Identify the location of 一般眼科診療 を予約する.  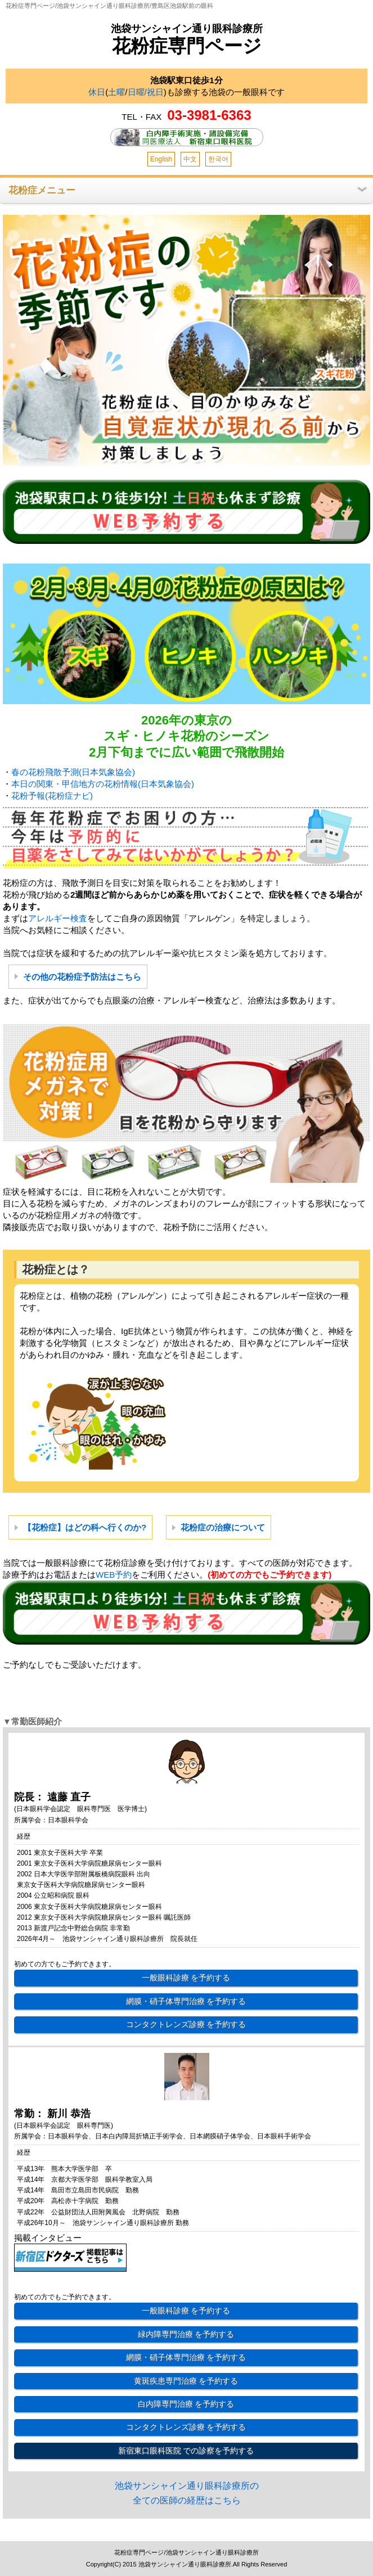
(186, 1977).